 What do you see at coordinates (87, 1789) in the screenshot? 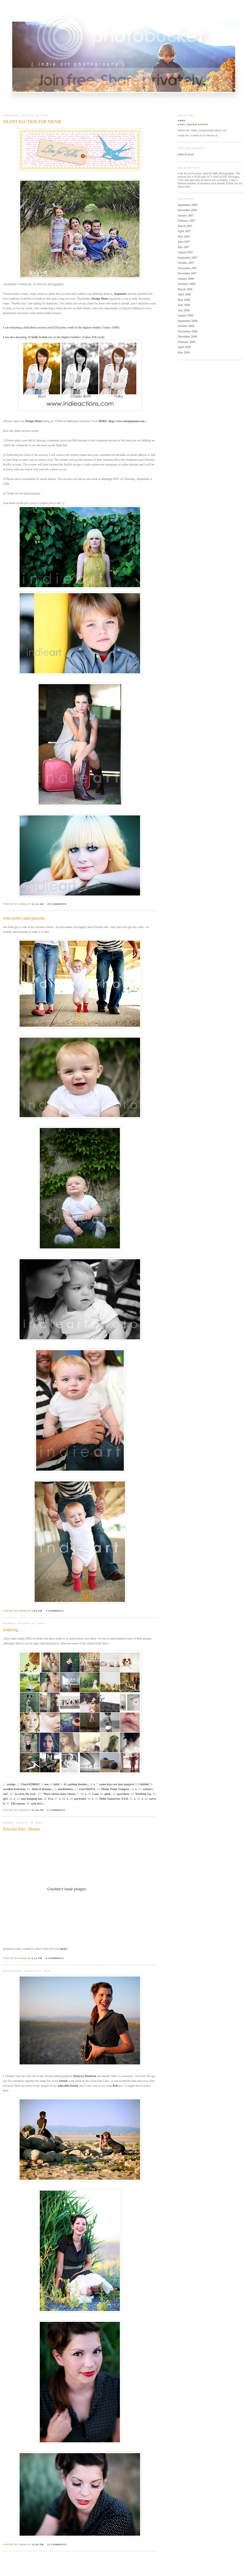
I see `everGREEN` at bounding box center [87, 1789].